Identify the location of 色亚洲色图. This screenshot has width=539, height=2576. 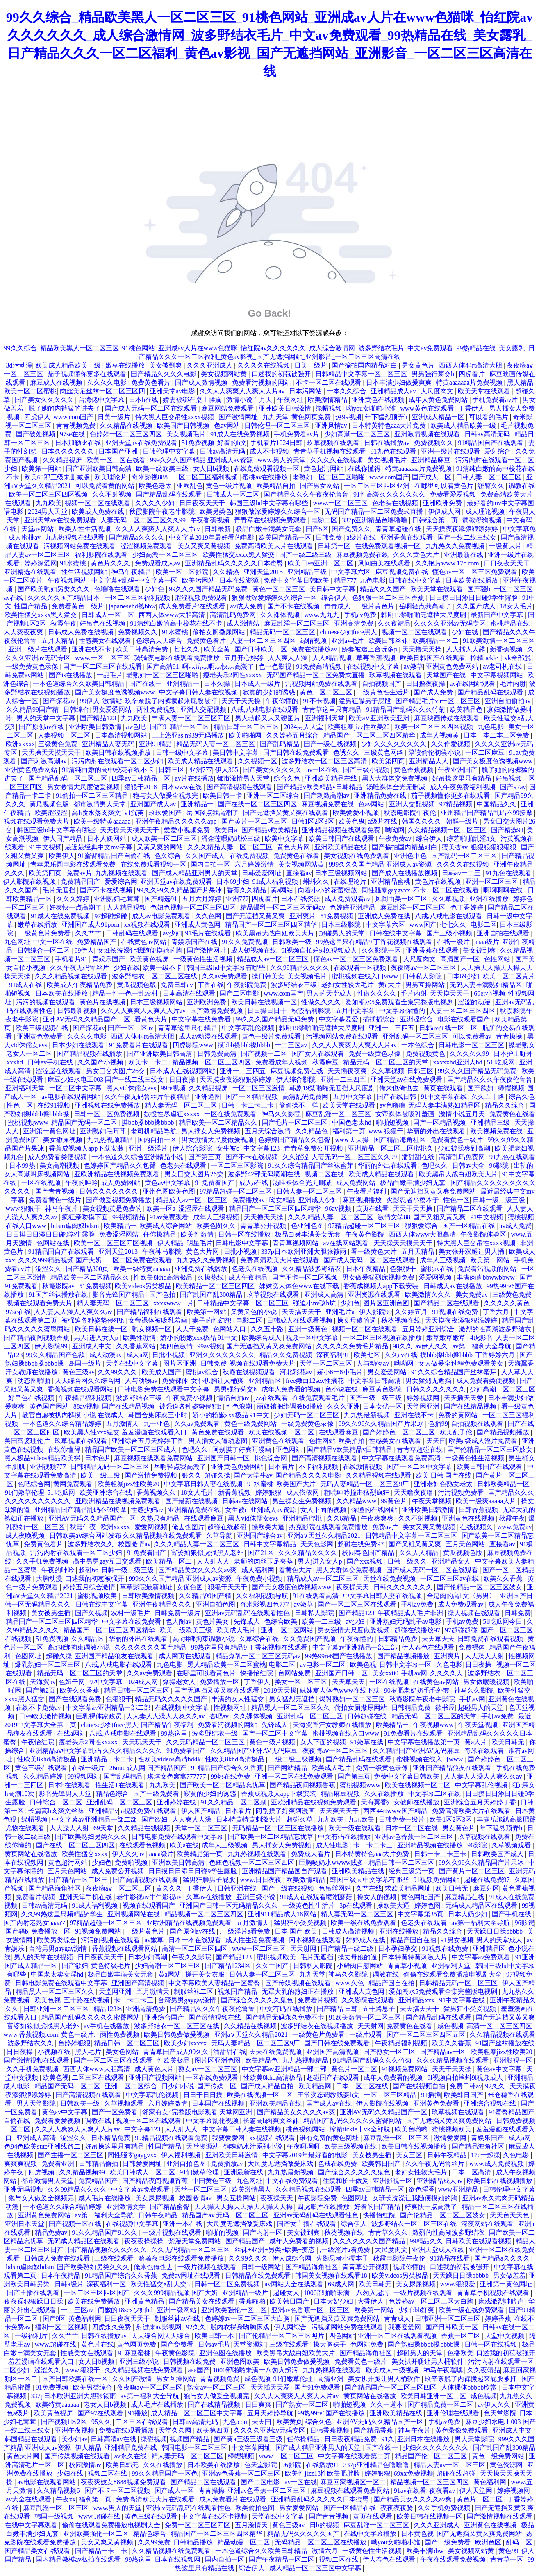
(308, 1225).